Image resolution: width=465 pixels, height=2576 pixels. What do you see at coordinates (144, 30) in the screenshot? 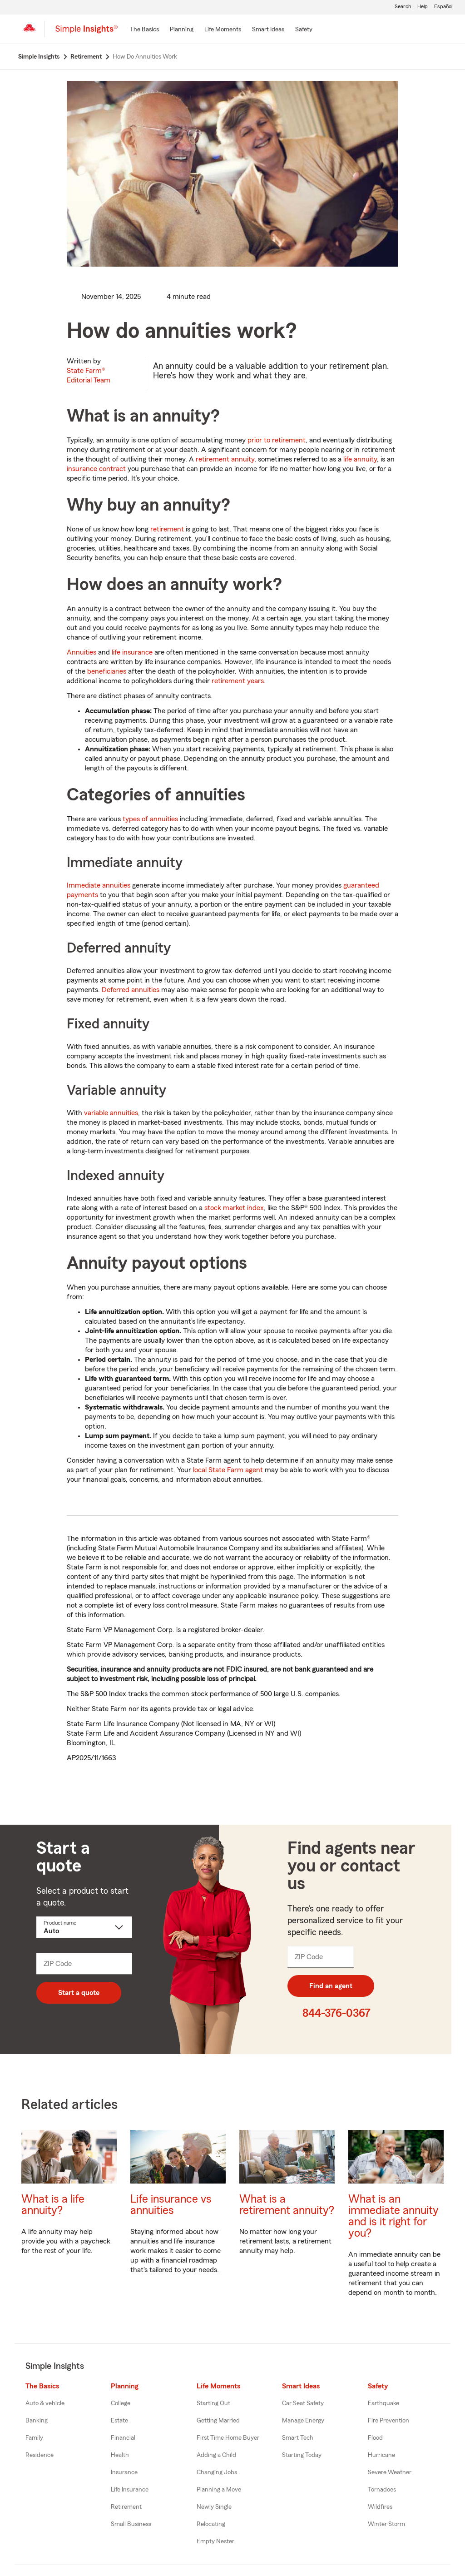
I see `[The Basics]` at bounding box center [144, 30].